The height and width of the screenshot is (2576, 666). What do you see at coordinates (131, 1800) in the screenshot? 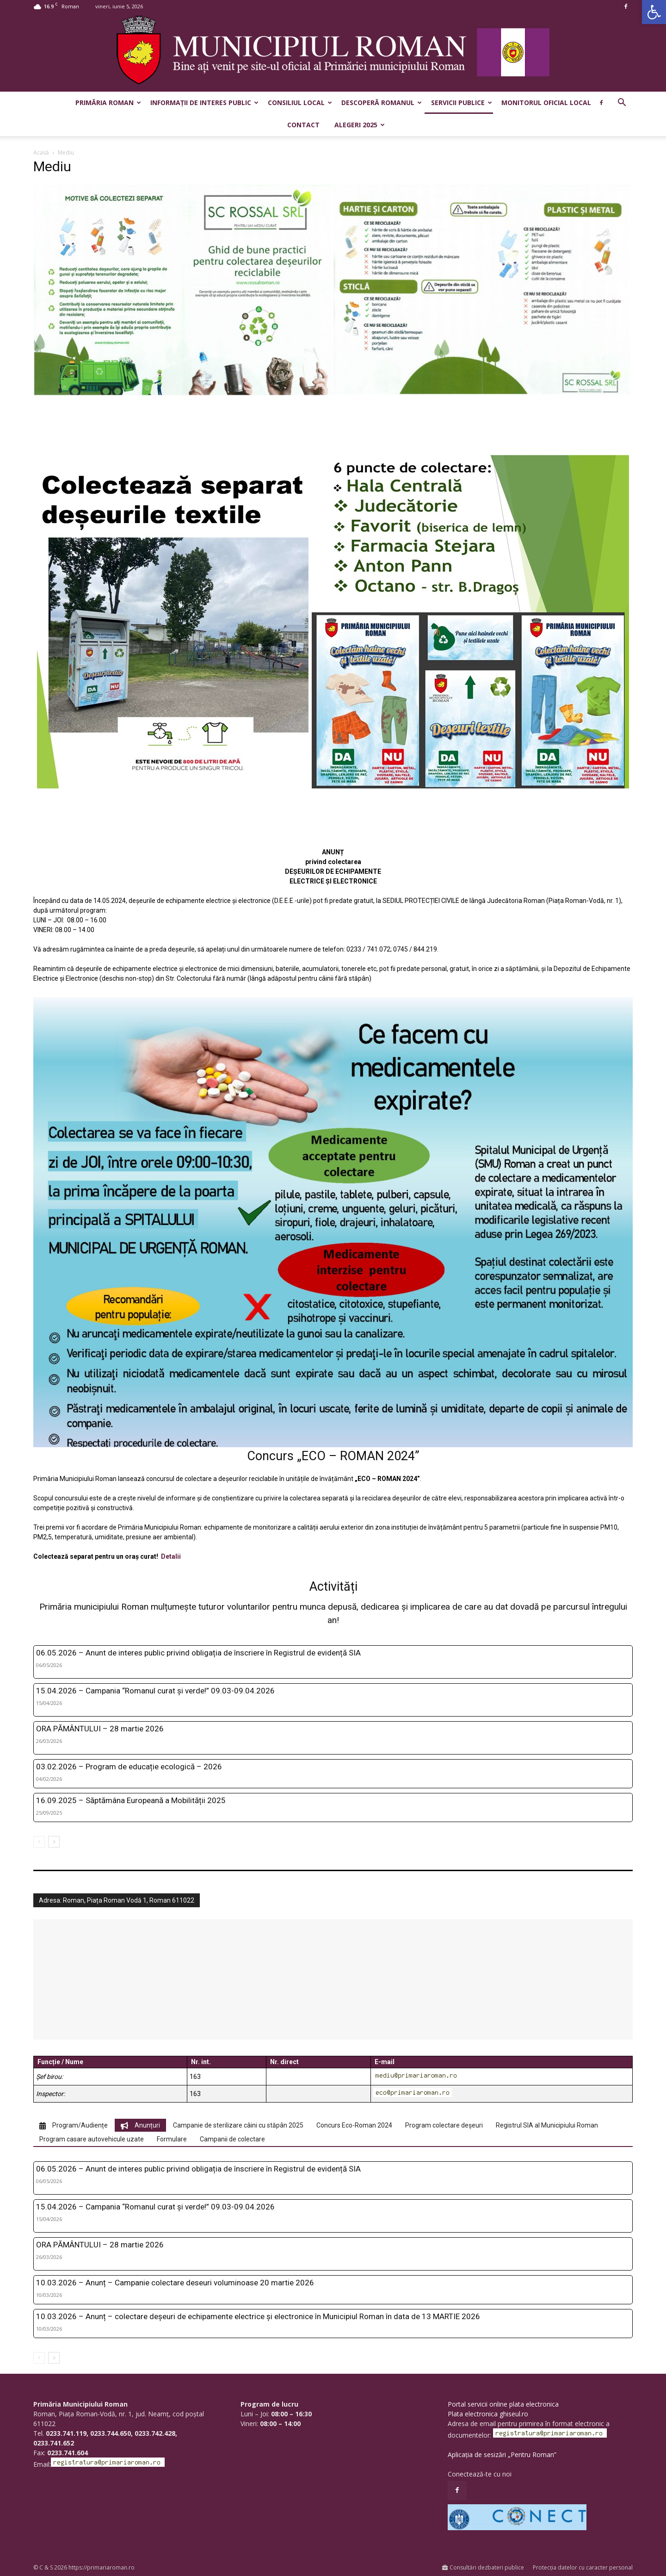
I see `16.09.2025 – Săptămâna Europeană a Mobilității 2025` at bounding box center [131, 1800].